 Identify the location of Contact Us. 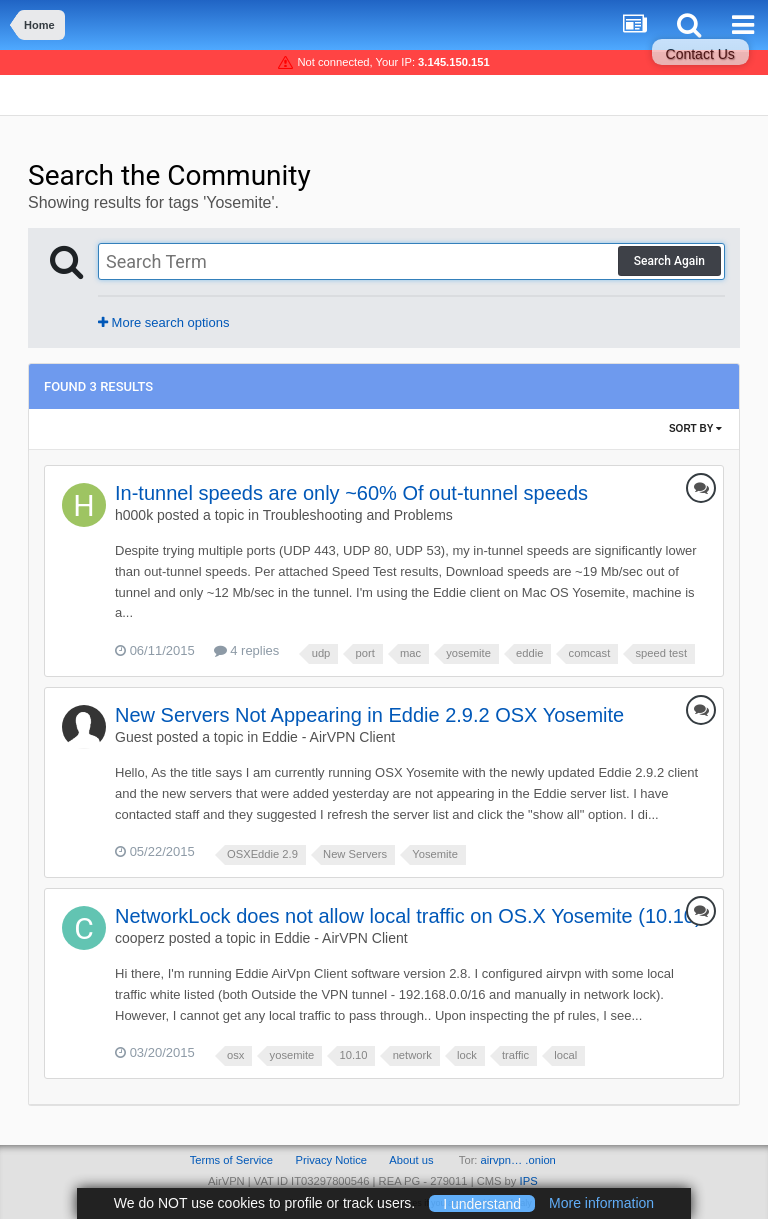
(700, 54).